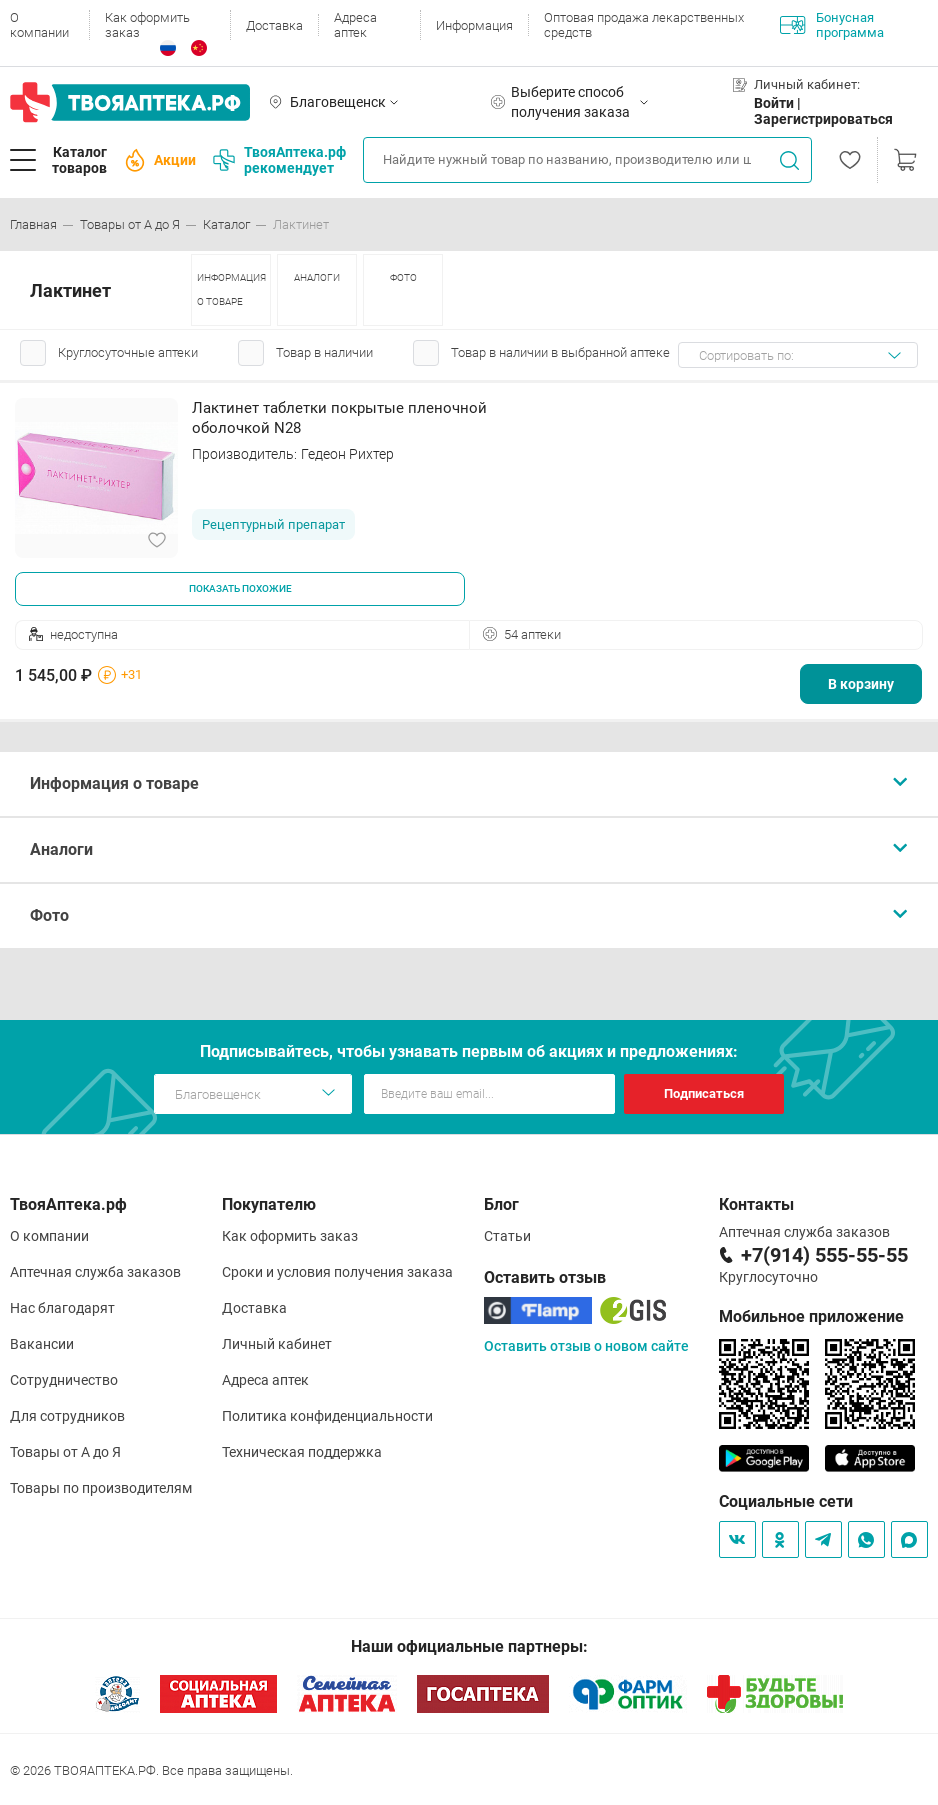 The width and height of the screenshot is (938, 1805). Describe the element at coordinates (279, 160) in the screenshot. I see `ТвояАптека.рф рекомендует` at that location.